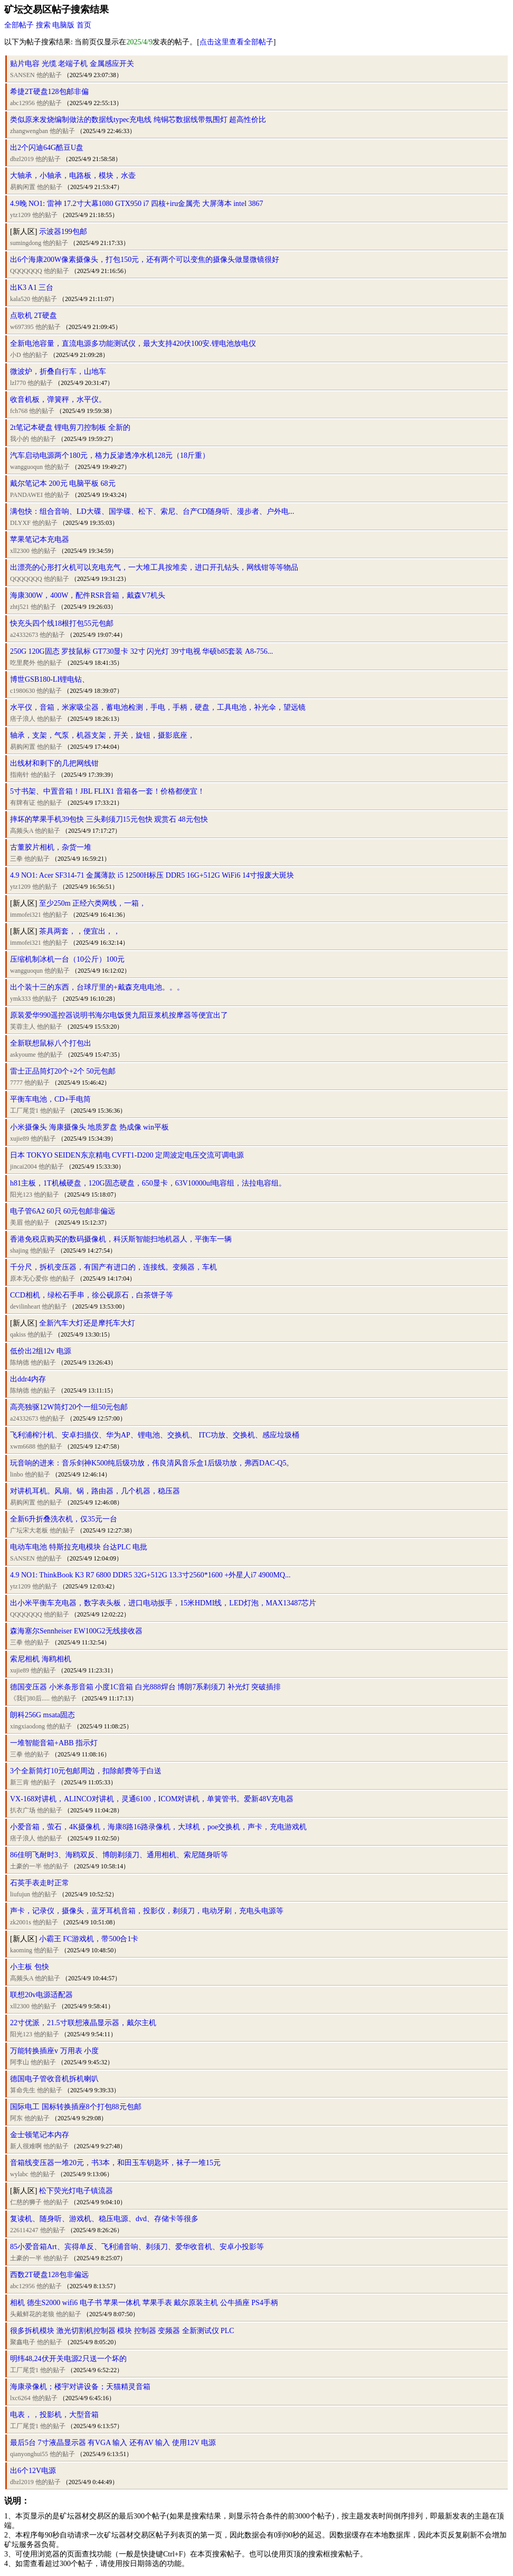  I want to click on 西数2T硬盘128包非偏远, so click(49, 2275).